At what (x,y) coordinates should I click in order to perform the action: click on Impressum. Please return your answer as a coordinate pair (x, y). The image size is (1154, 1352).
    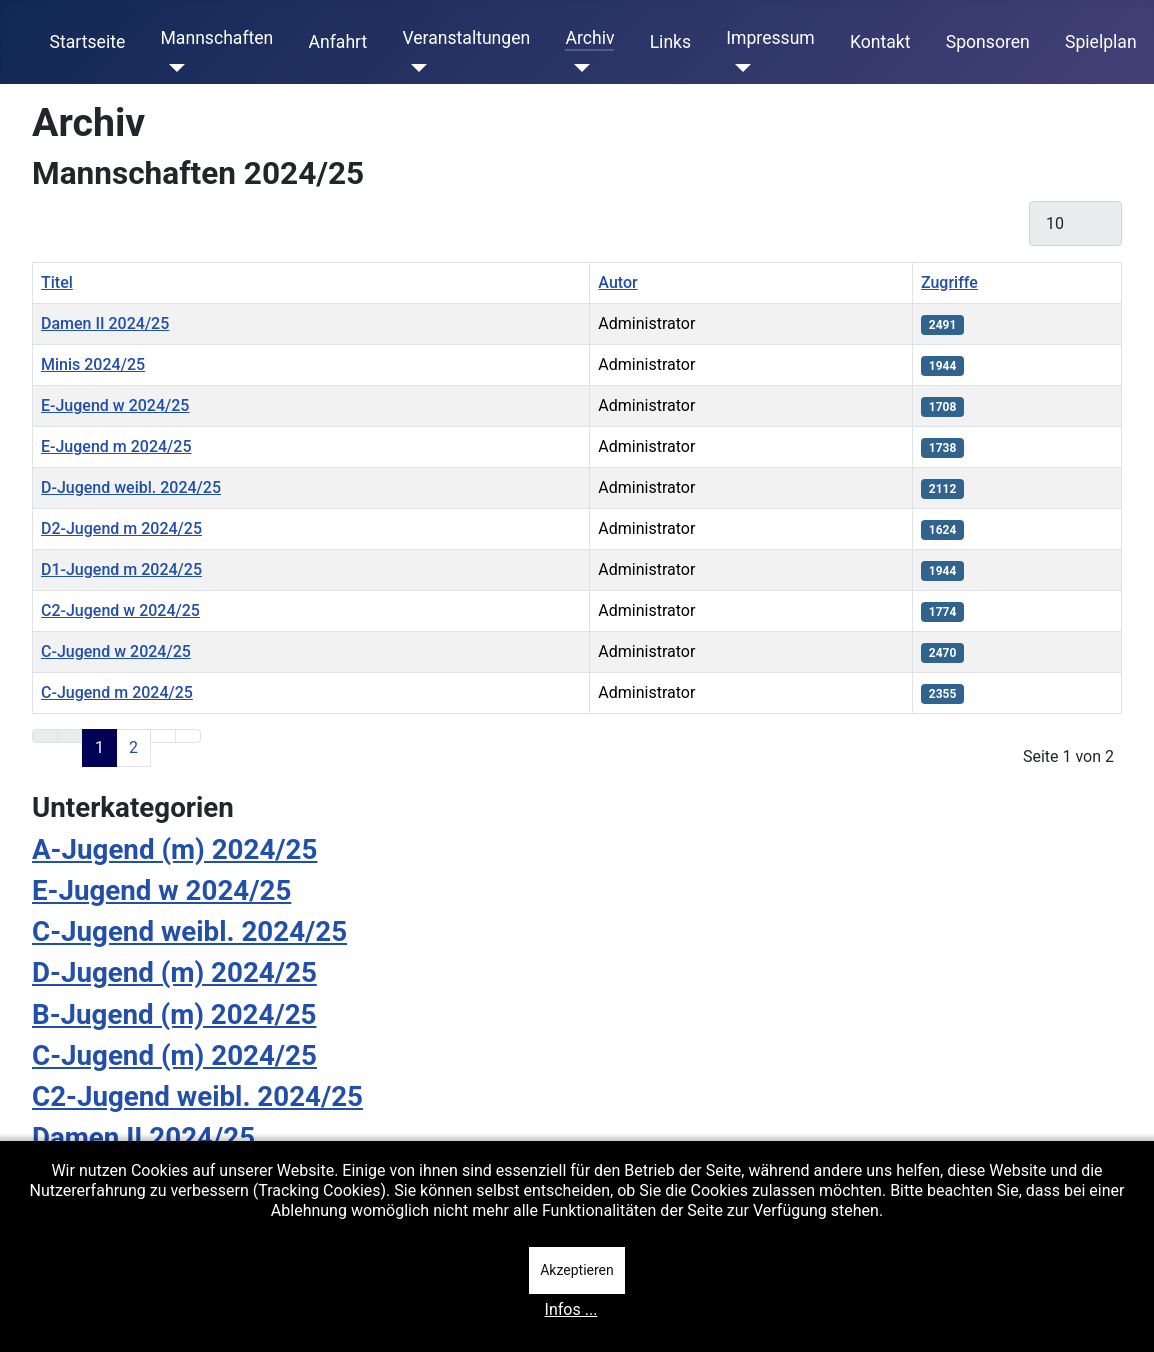
    Looking at the image, I should click on (770, 38).